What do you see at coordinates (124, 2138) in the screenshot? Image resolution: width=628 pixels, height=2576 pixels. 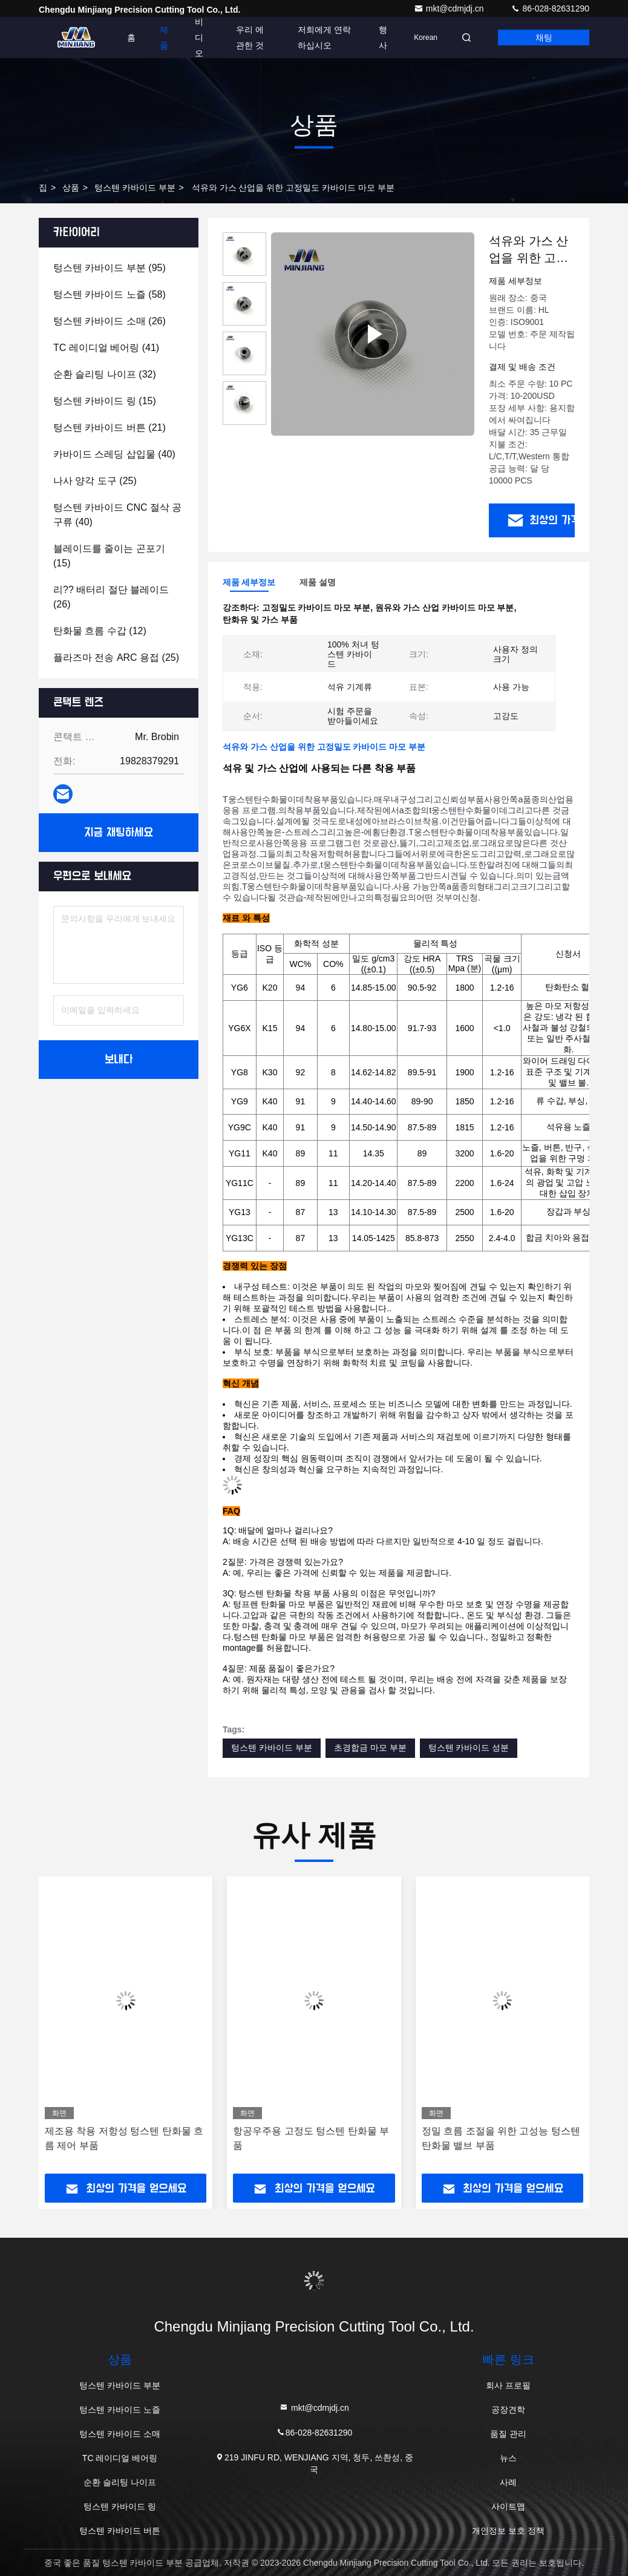 I see `제조용 착용 저항성 텅스텐 탄화물 흐름 제어 부품` at bounding box center [124, 2138].